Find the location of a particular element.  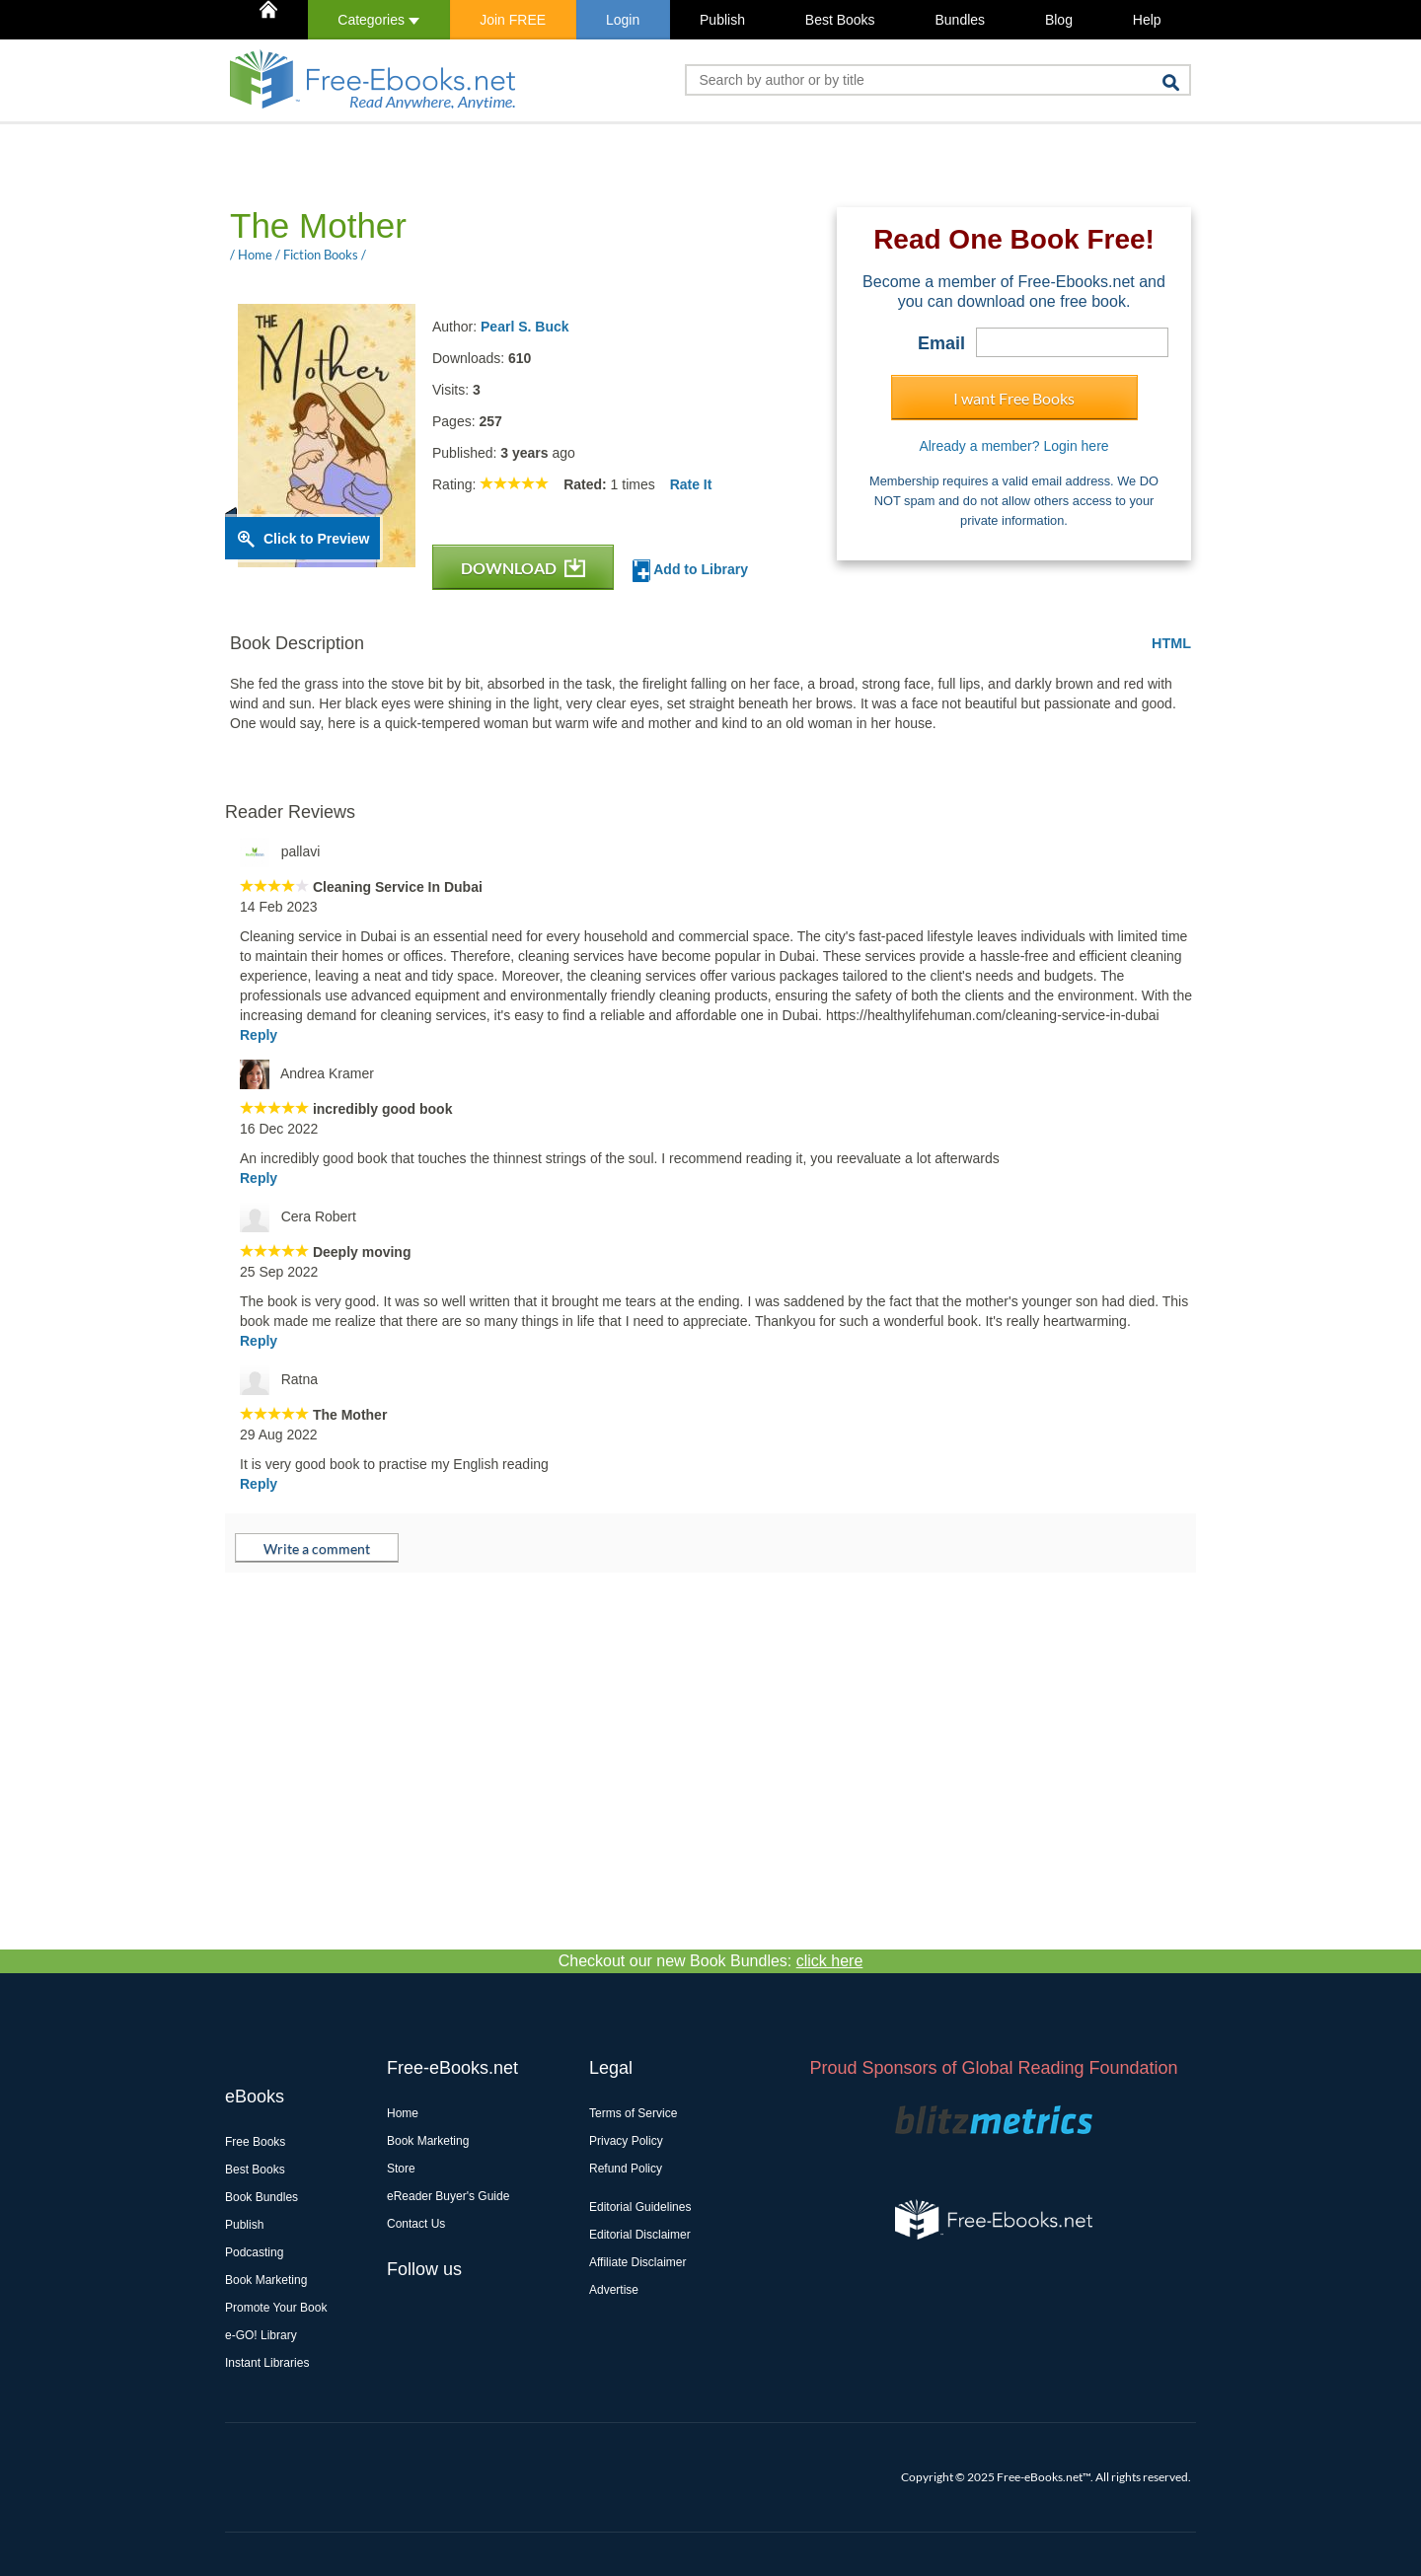

Pearl S. Buck is located at coordinates (525, 326).